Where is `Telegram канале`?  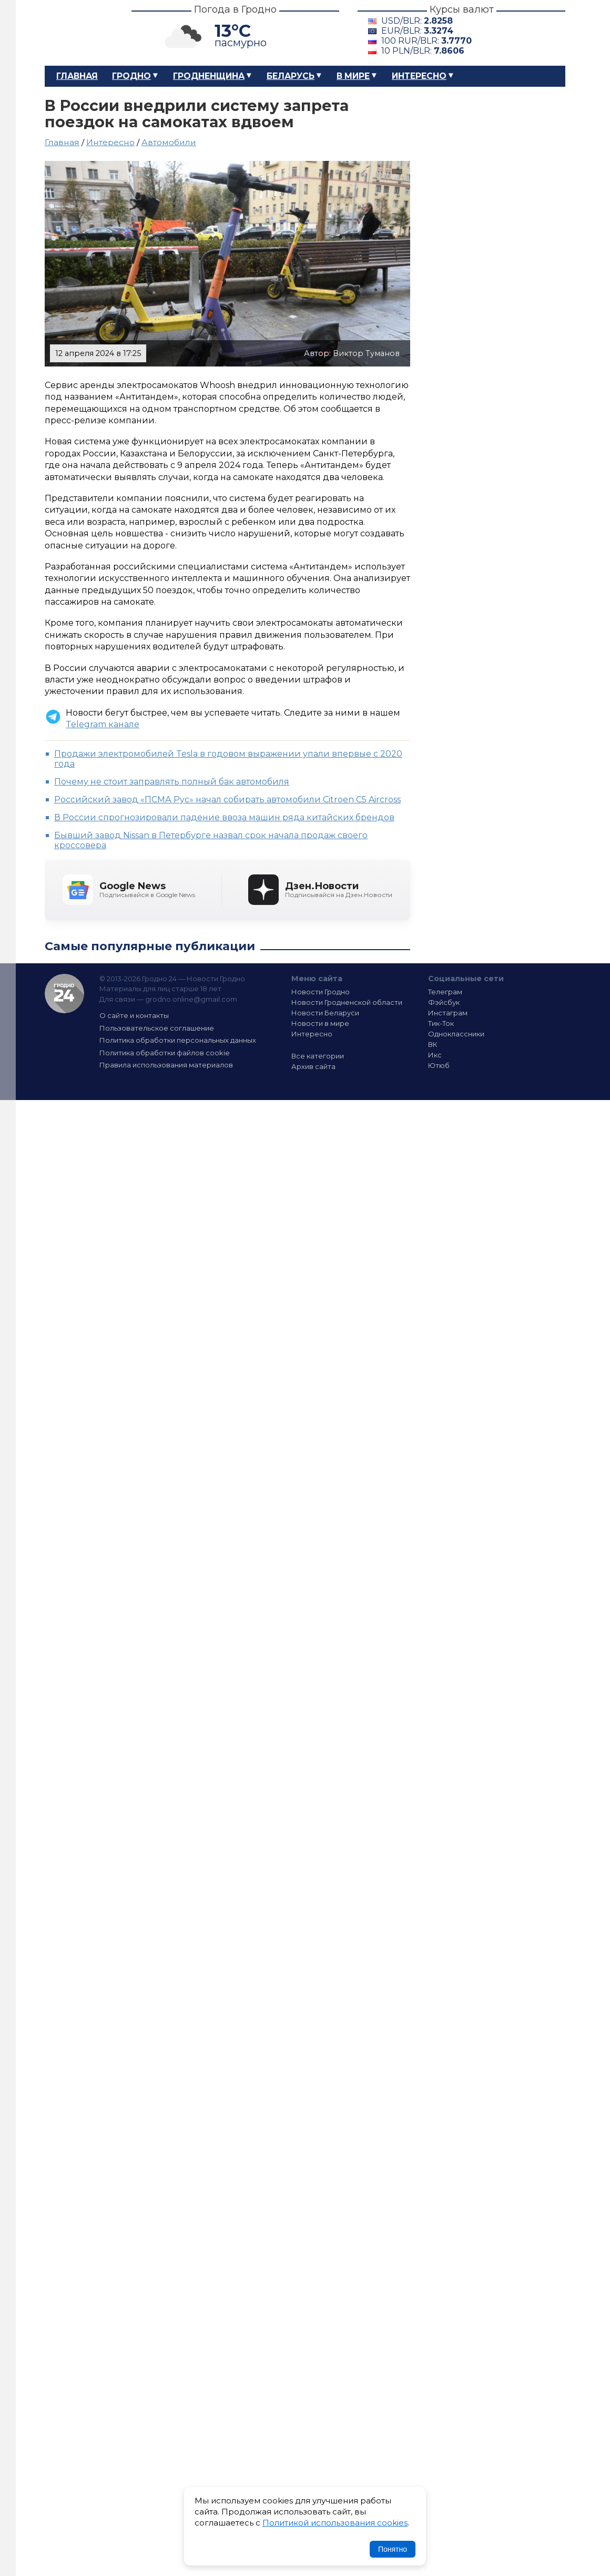
Telegram канале is located at coordinates (102, 724).